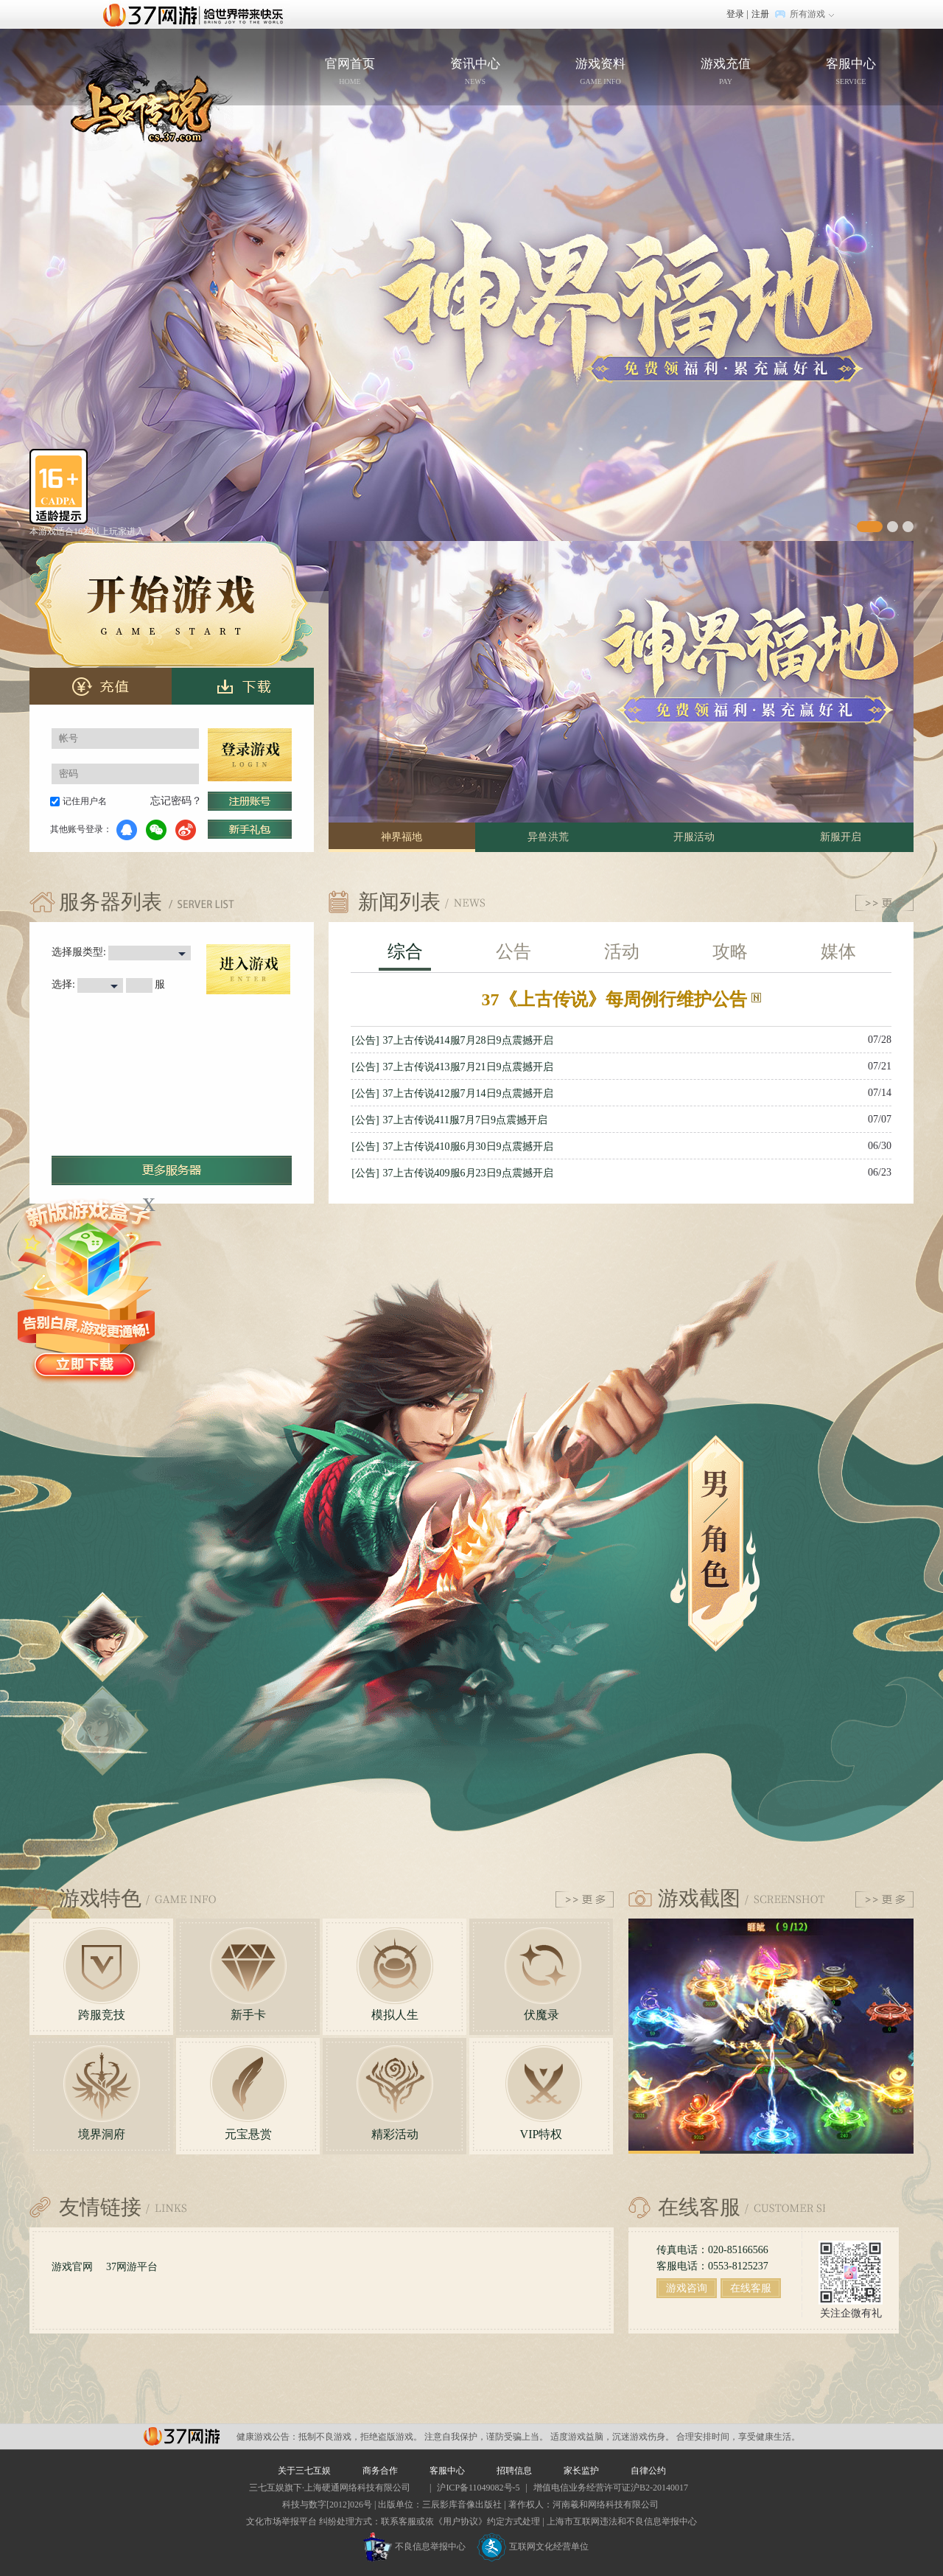  Describe the element at coordinates (173, 90) in the screenshot. I see `官网首页` at that location.